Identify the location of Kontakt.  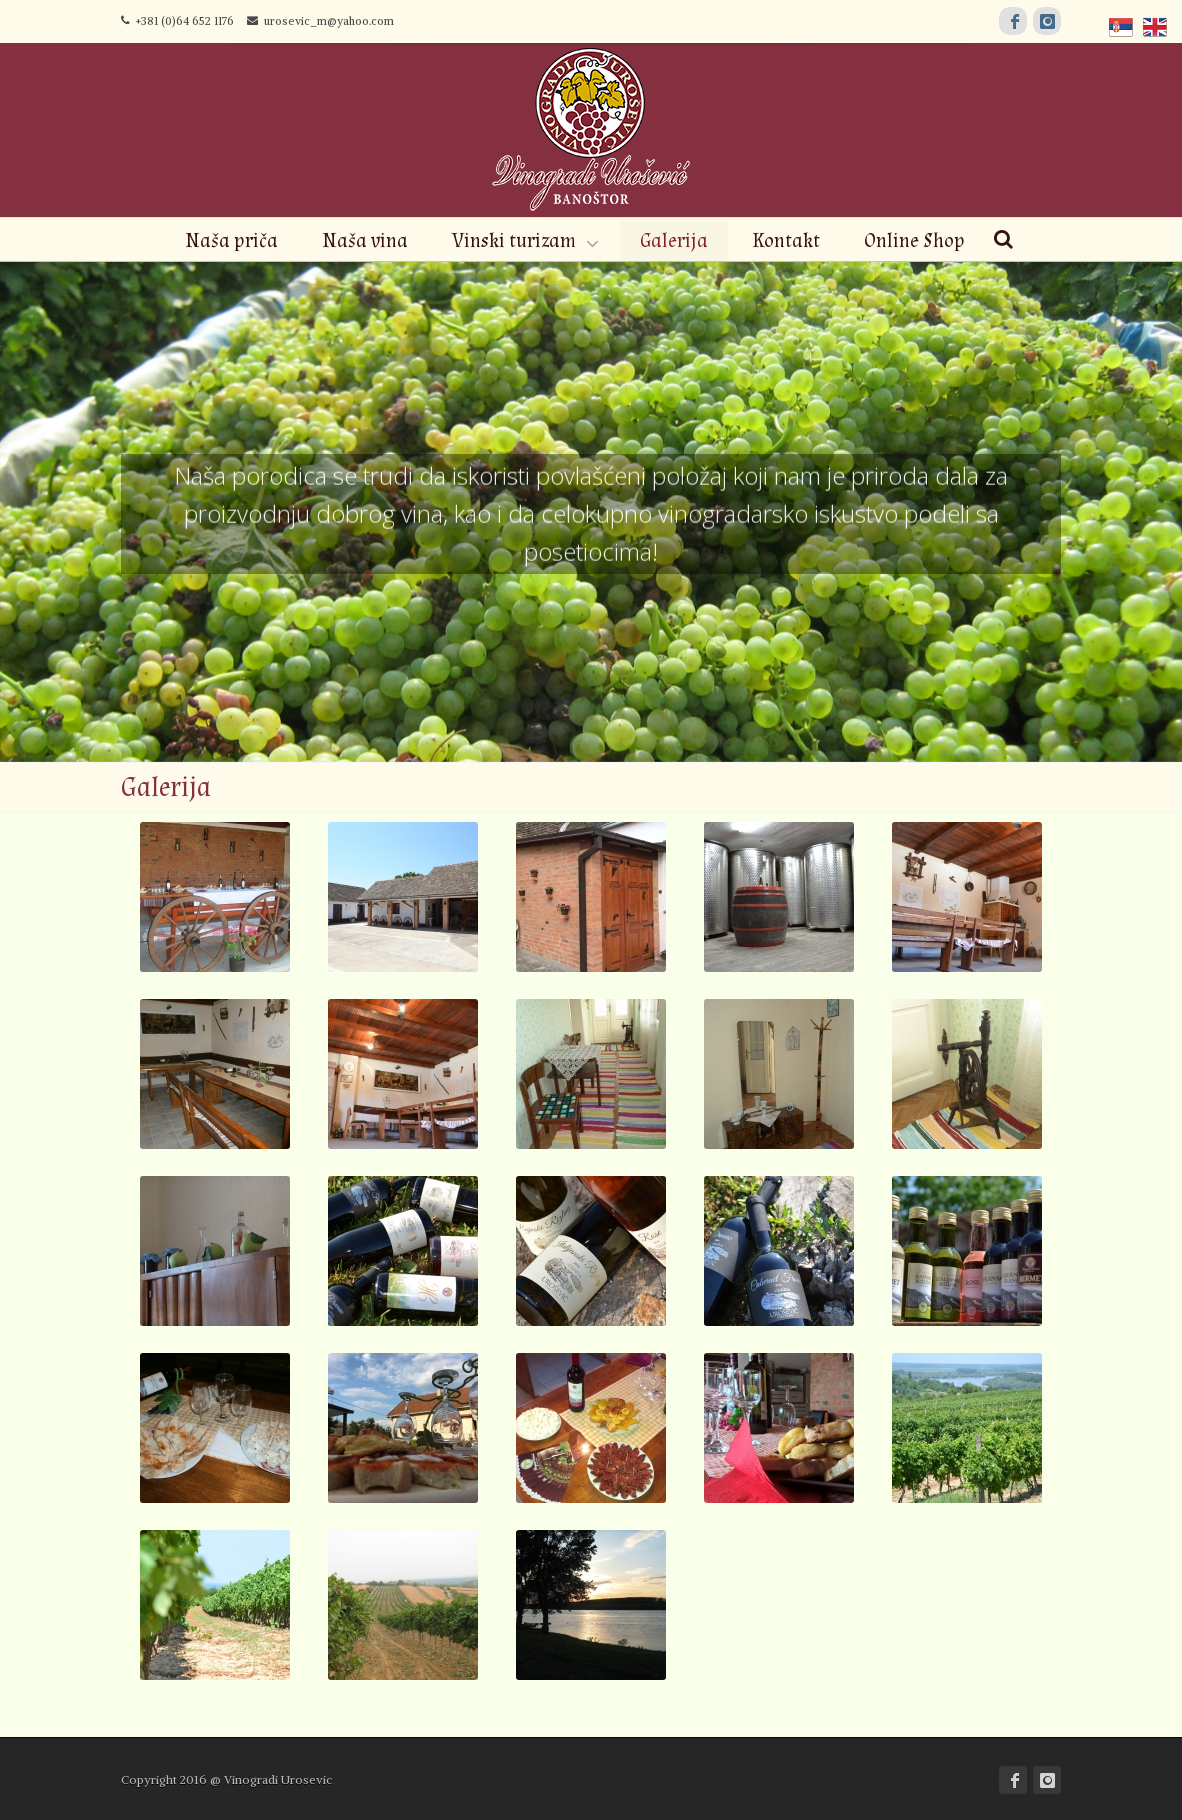
(786, 241).